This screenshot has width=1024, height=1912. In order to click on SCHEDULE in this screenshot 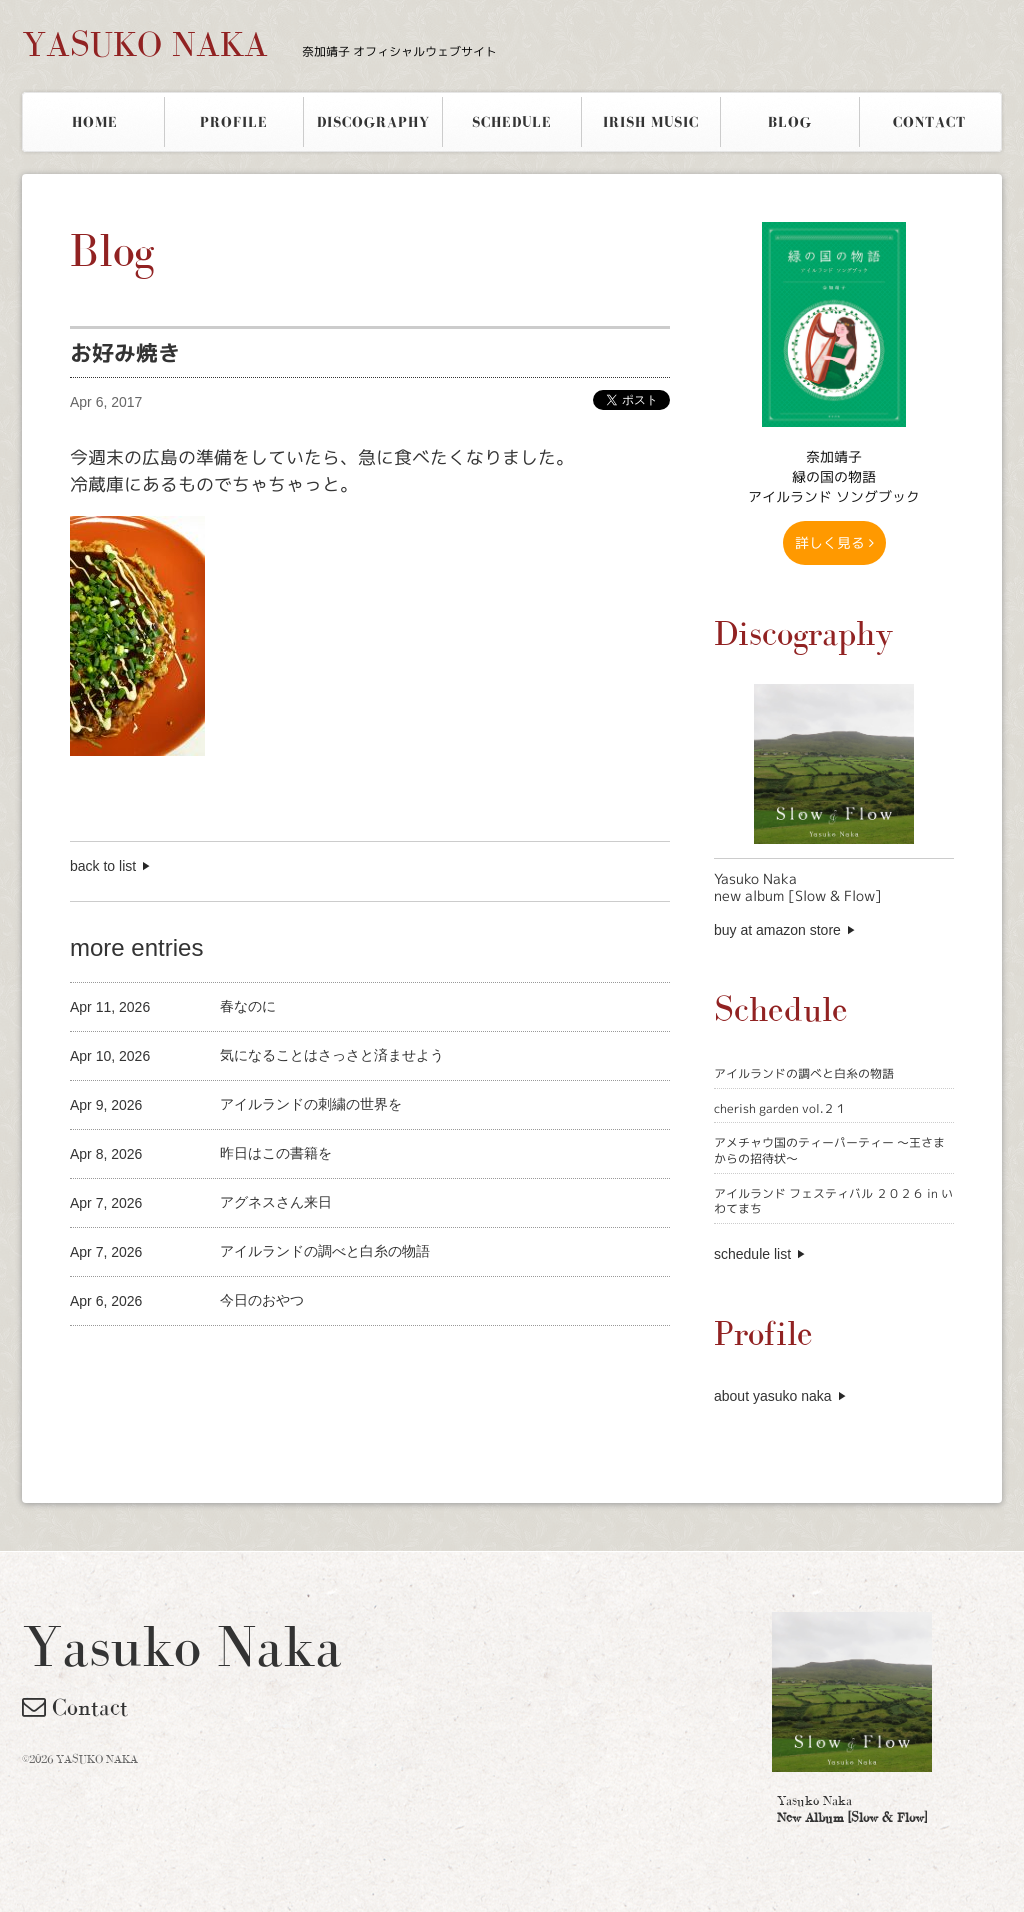, I will do `click(512, 122)`.